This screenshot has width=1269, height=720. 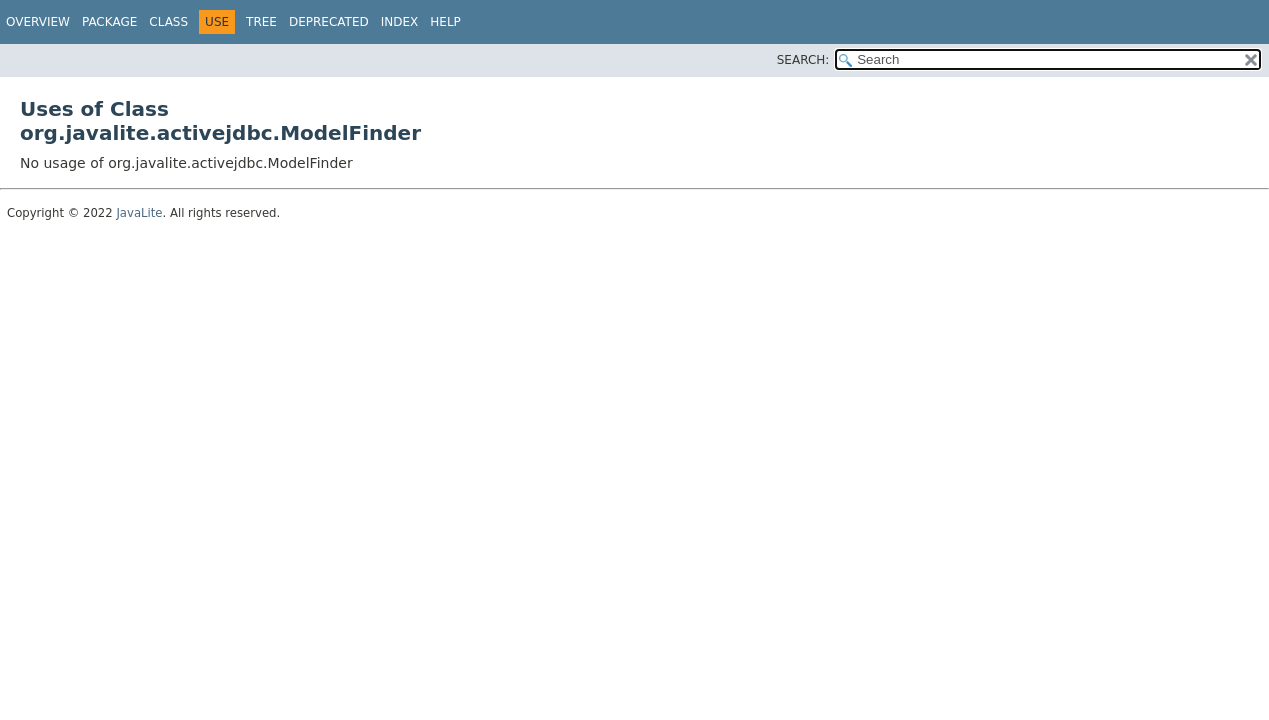 I want to click on Help, so click(x=445, y=22).